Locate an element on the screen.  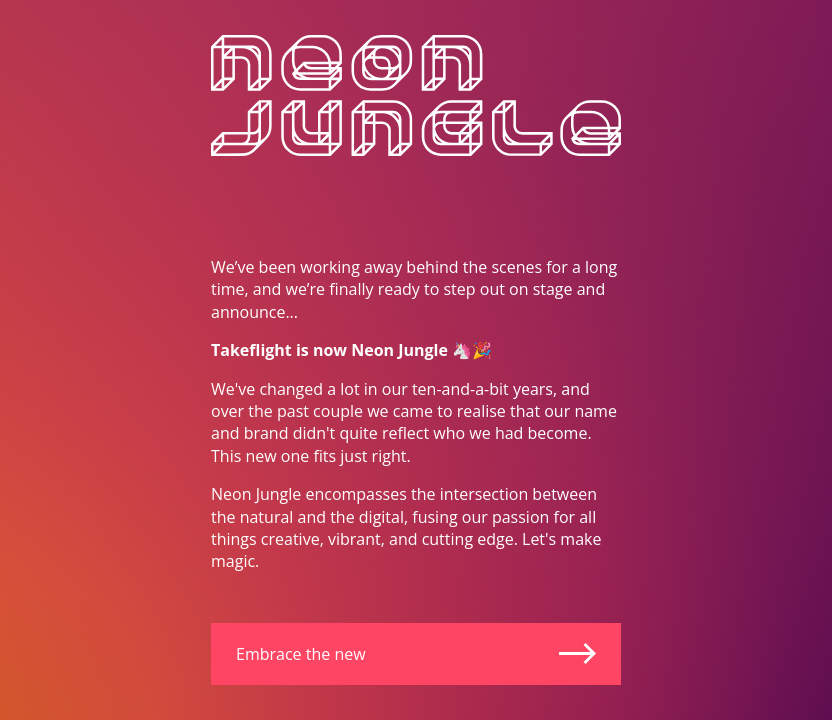
Embrace the new is located at coordinates (416, 654).